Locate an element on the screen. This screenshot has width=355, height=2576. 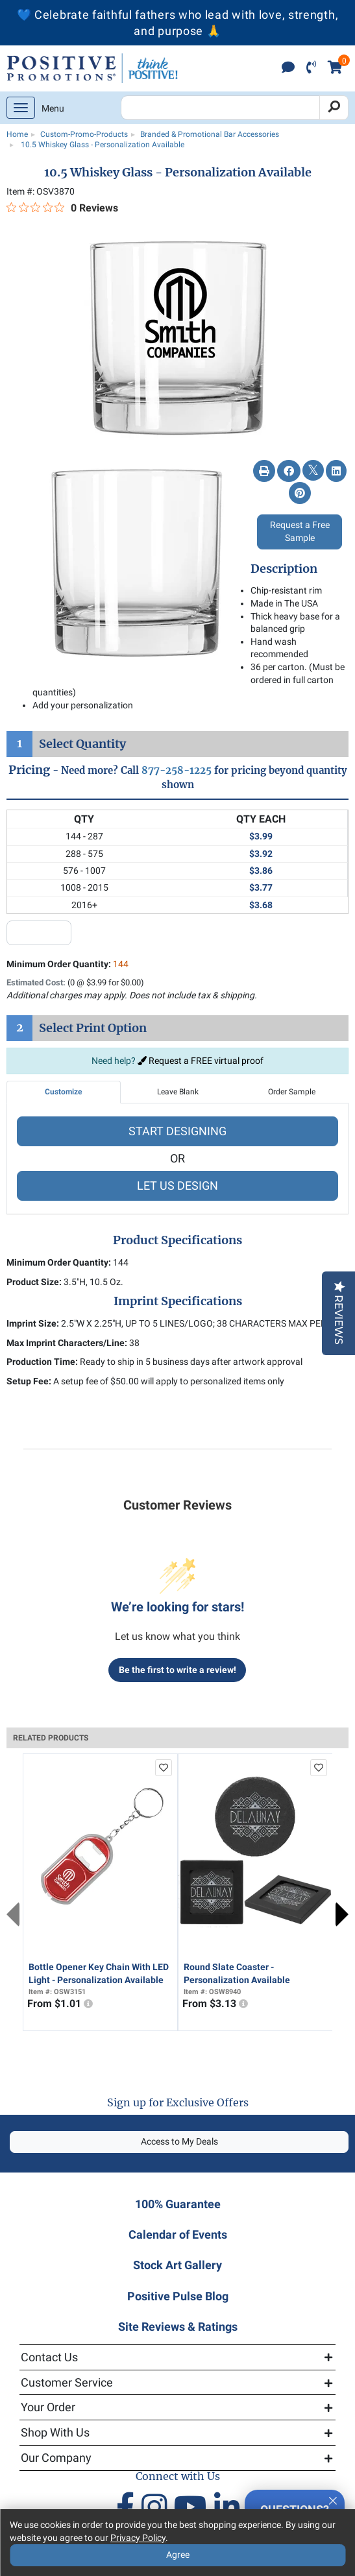
Order Sample [tab] is located at coordinates (291, 1091).